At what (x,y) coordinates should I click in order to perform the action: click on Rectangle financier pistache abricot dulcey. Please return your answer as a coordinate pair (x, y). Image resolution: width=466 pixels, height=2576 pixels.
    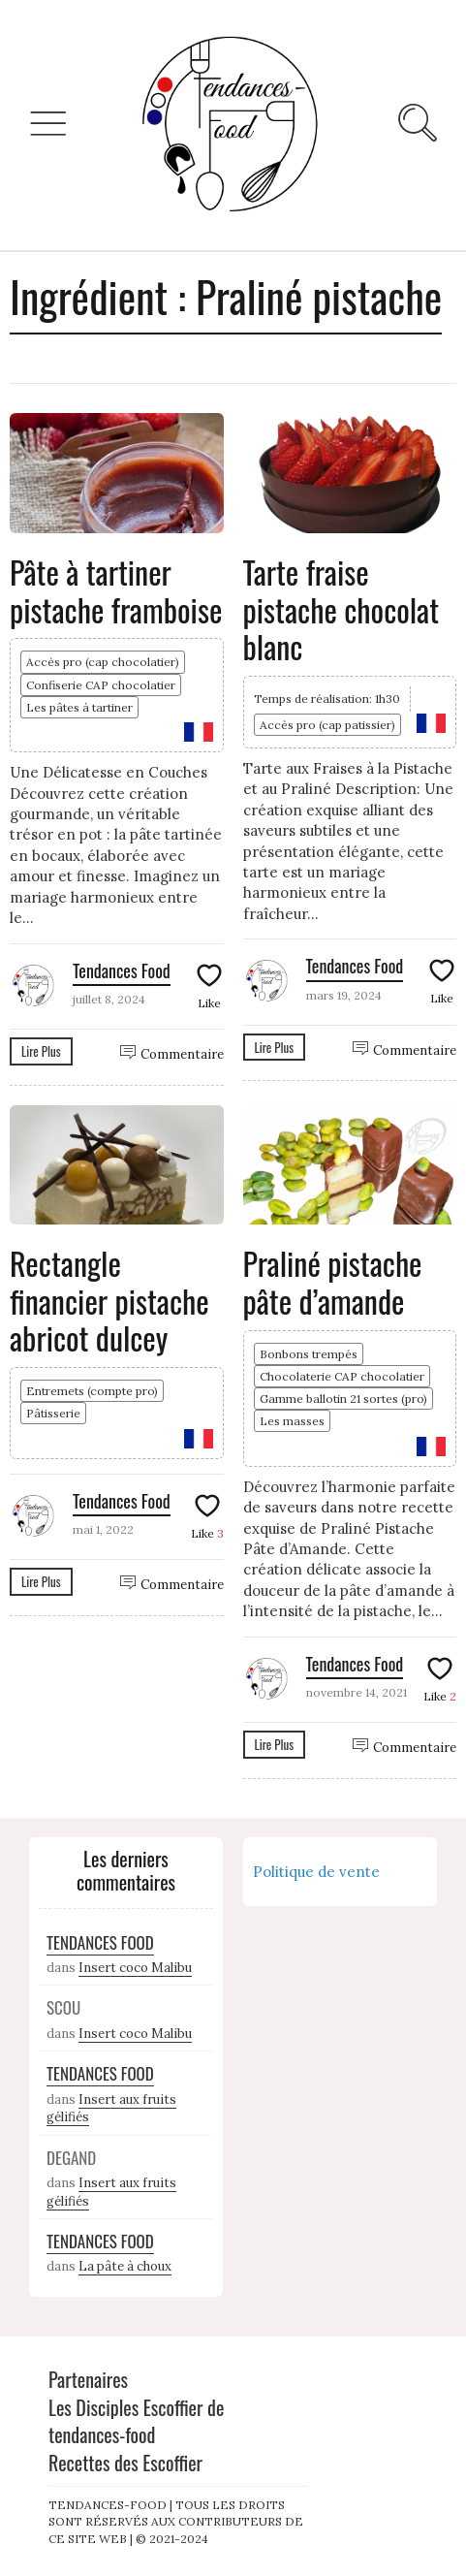
    Looking at the image, I should click on (109, 1300).